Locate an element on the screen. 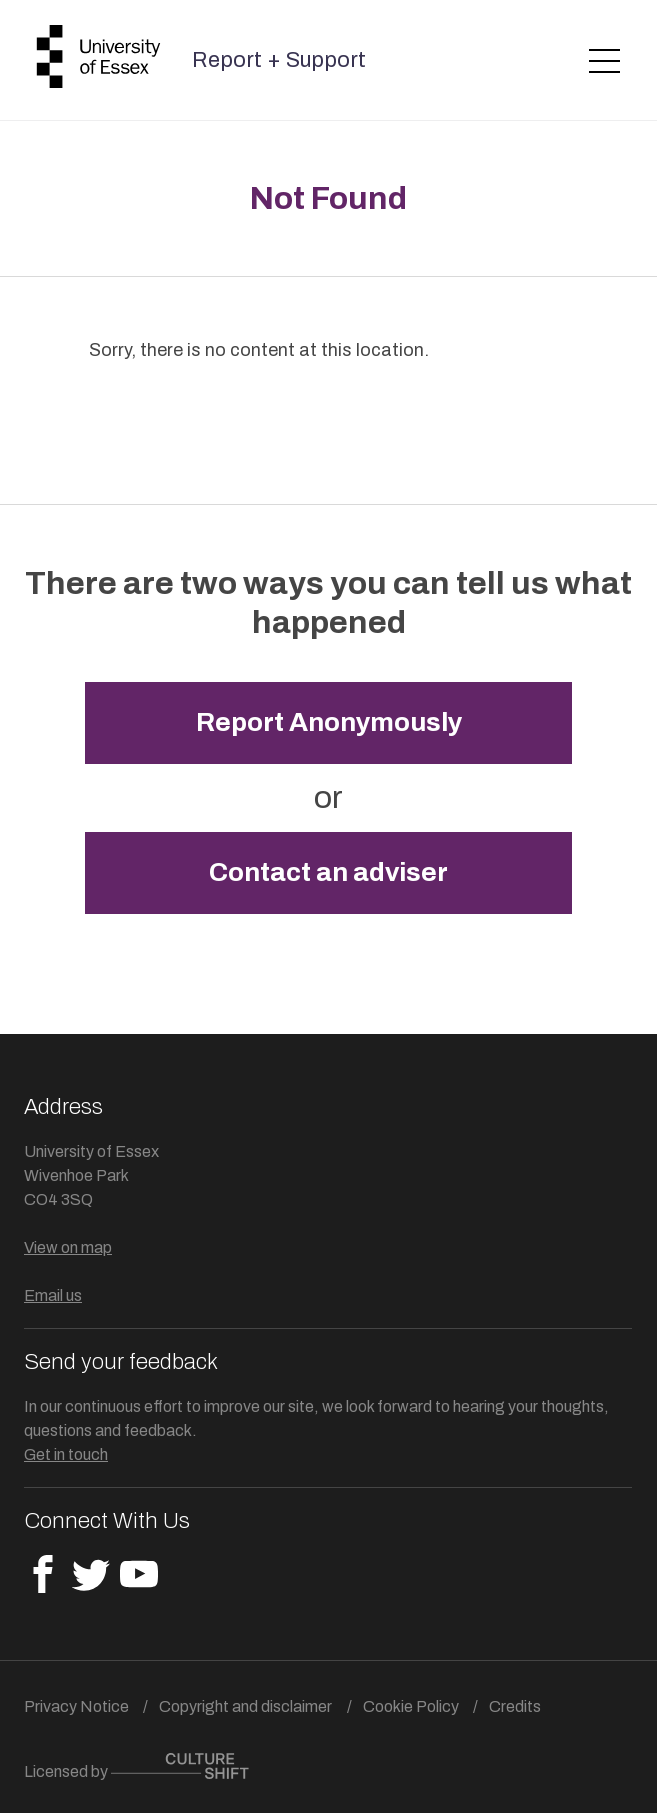 The width and height of the screenshot is (657, 1813). Report + Support is located at coordinates (279, 60).